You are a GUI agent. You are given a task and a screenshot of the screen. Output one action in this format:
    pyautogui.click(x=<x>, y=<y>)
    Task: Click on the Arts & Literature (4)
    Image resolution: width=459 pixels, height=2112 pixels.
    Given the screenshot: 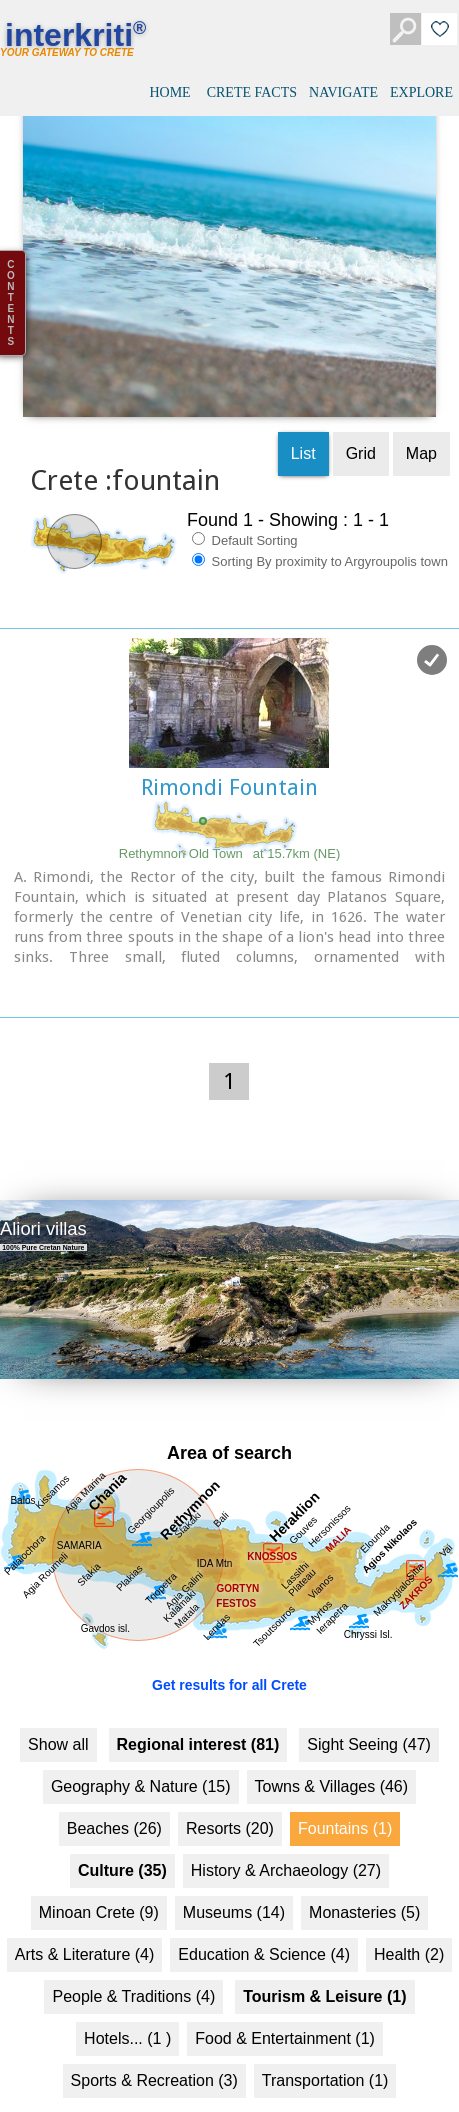 What is the action you would take?
    pyautogui.click(x=85, y=1927)
    